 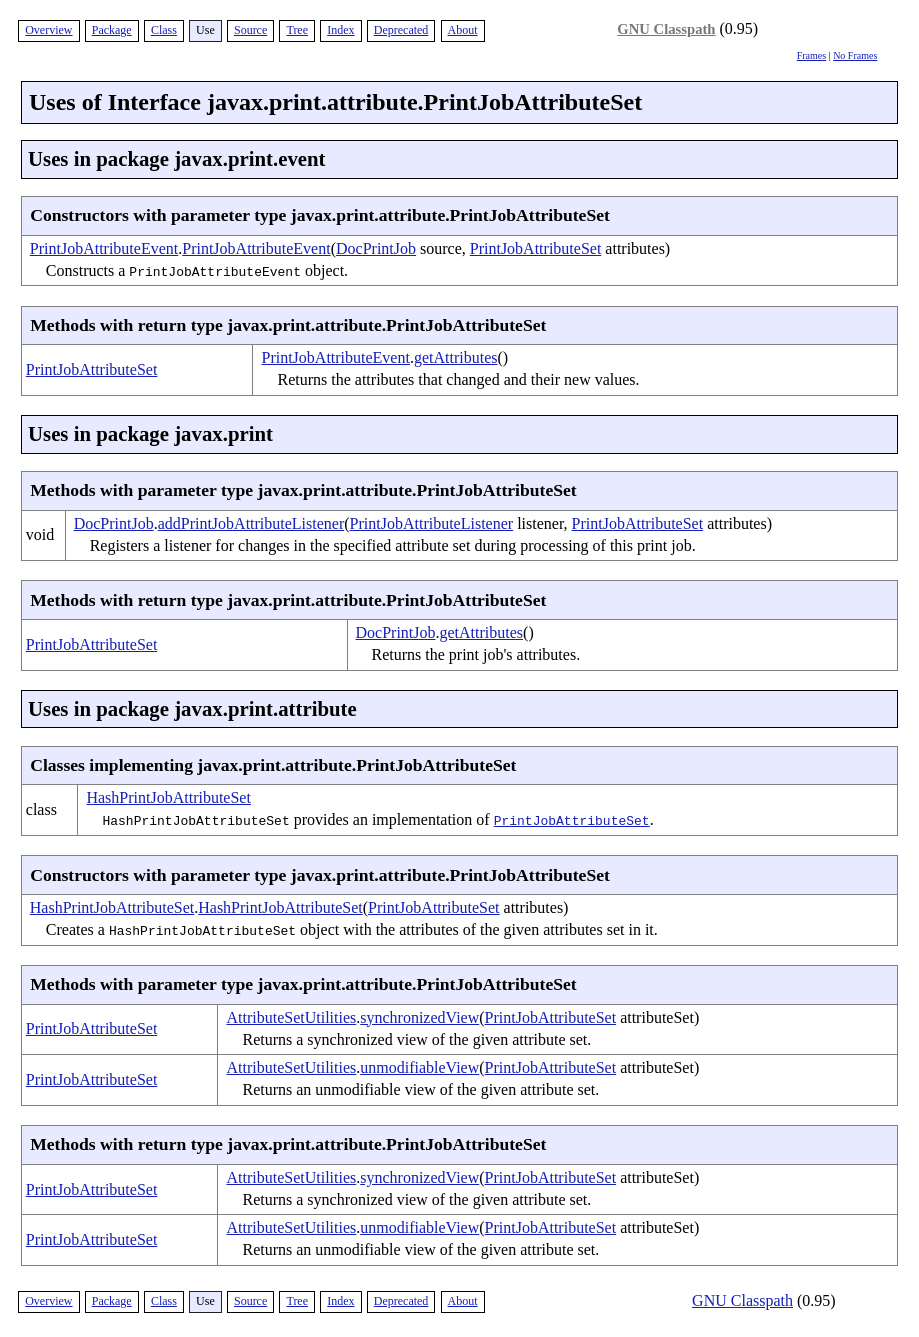 I want to click on Source, so click(x=250, y=30).